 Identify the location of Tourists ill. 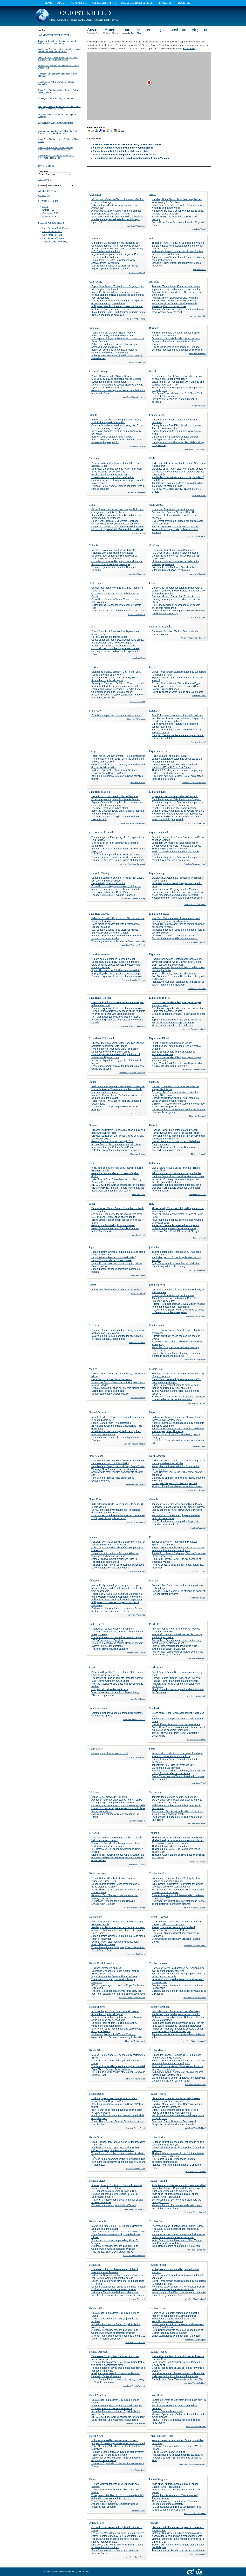
(95, 2264).